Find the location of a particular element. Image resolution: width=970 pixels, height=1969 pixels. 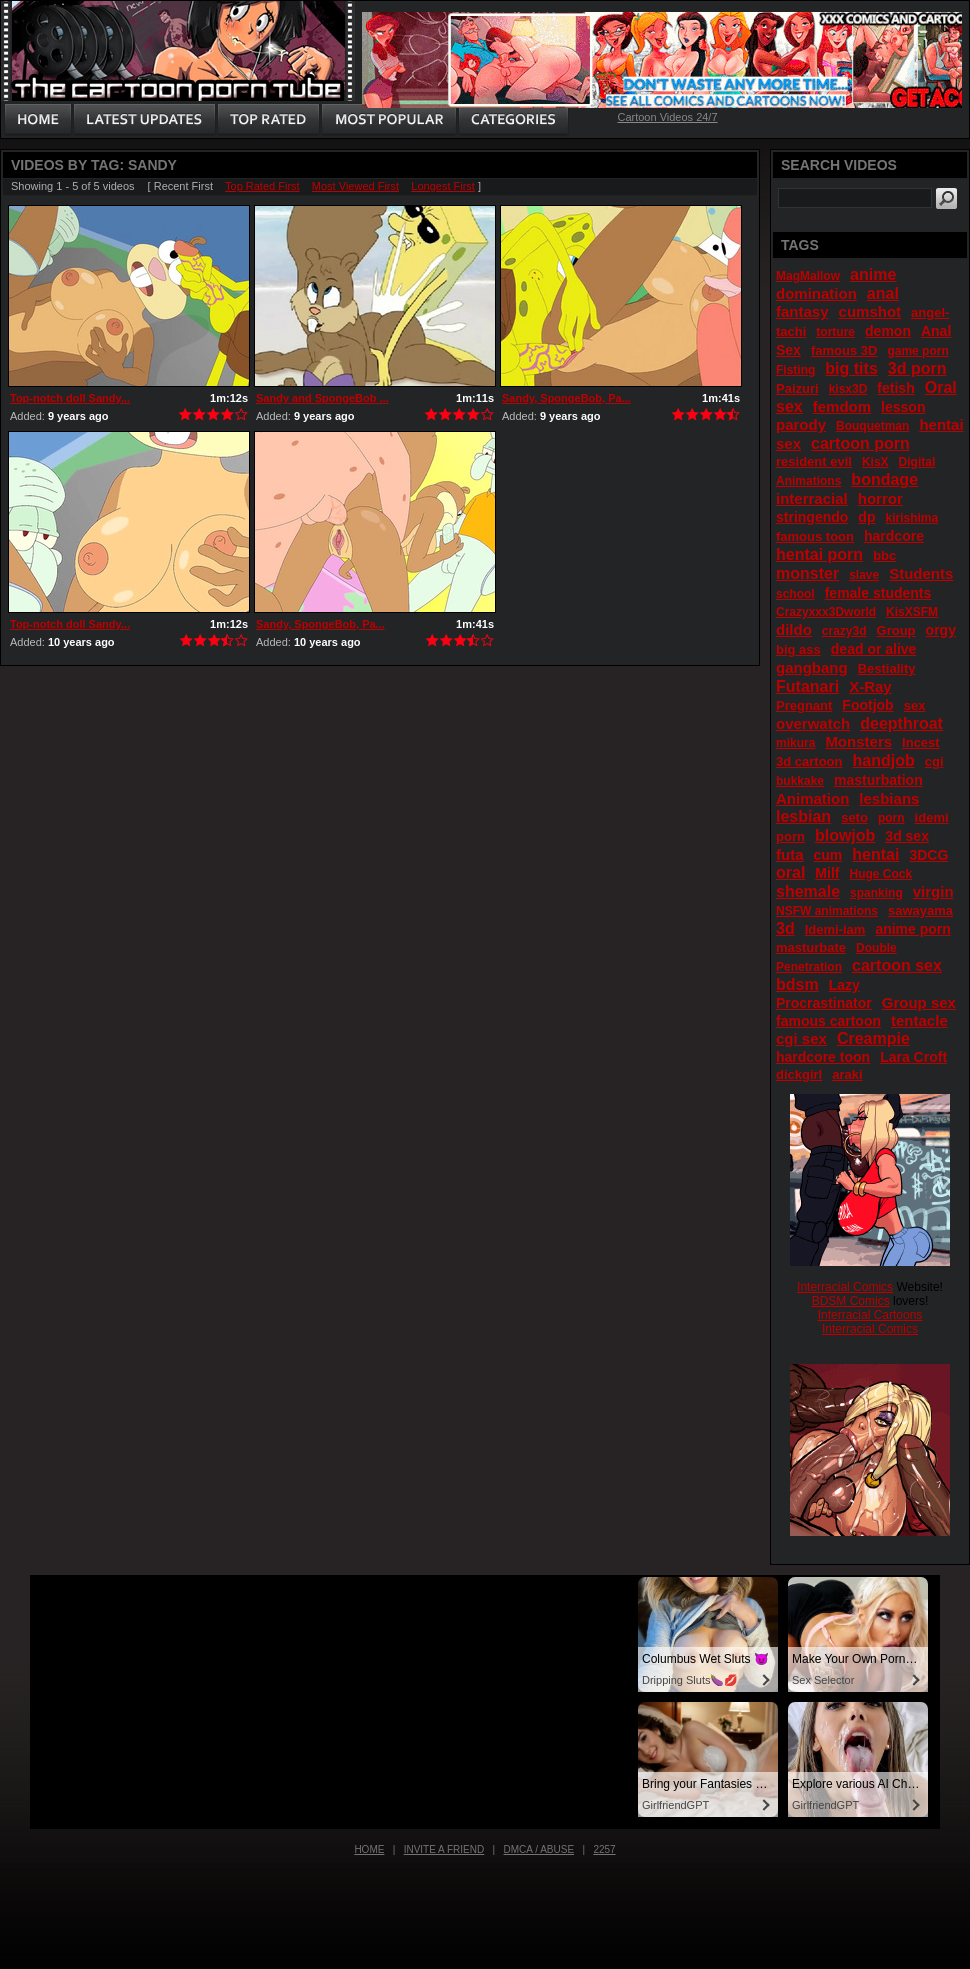

masturbation is located at coordinates (878, 780).